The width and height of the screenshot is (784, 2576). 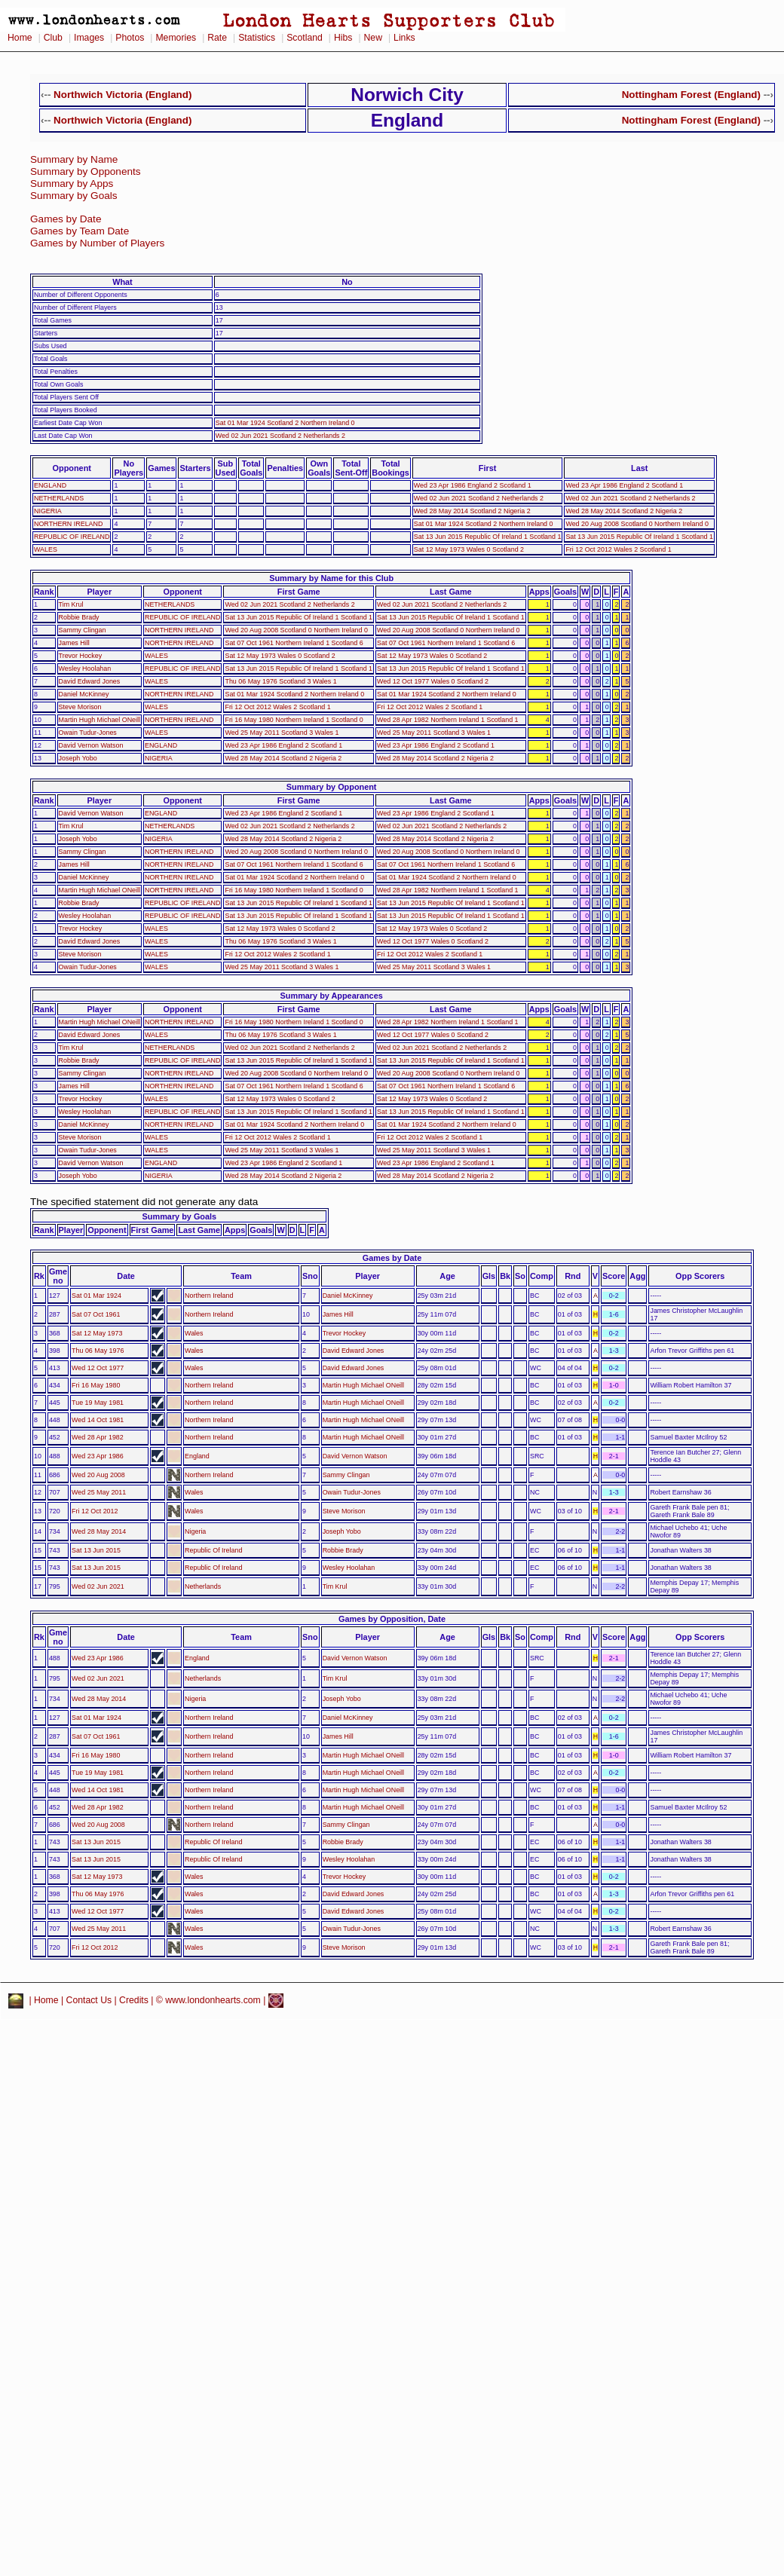 What do you see at coordinates (98, 1586) in the screenshot?
I see `Wed 02 Jun 2021` at bounding box center [98, 1586].